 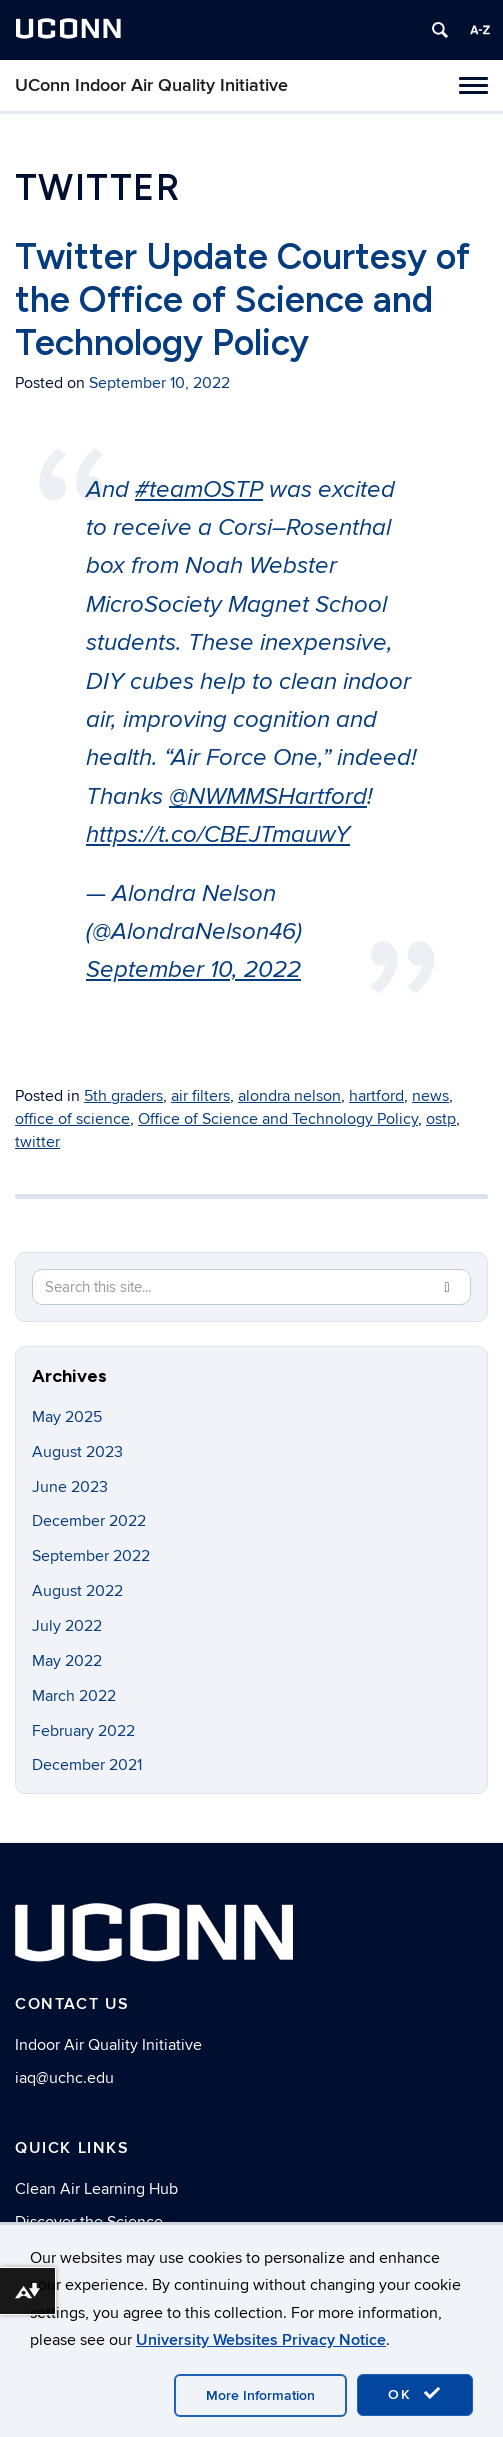 I want to click on August 2022, so click(x=77, y=1591).